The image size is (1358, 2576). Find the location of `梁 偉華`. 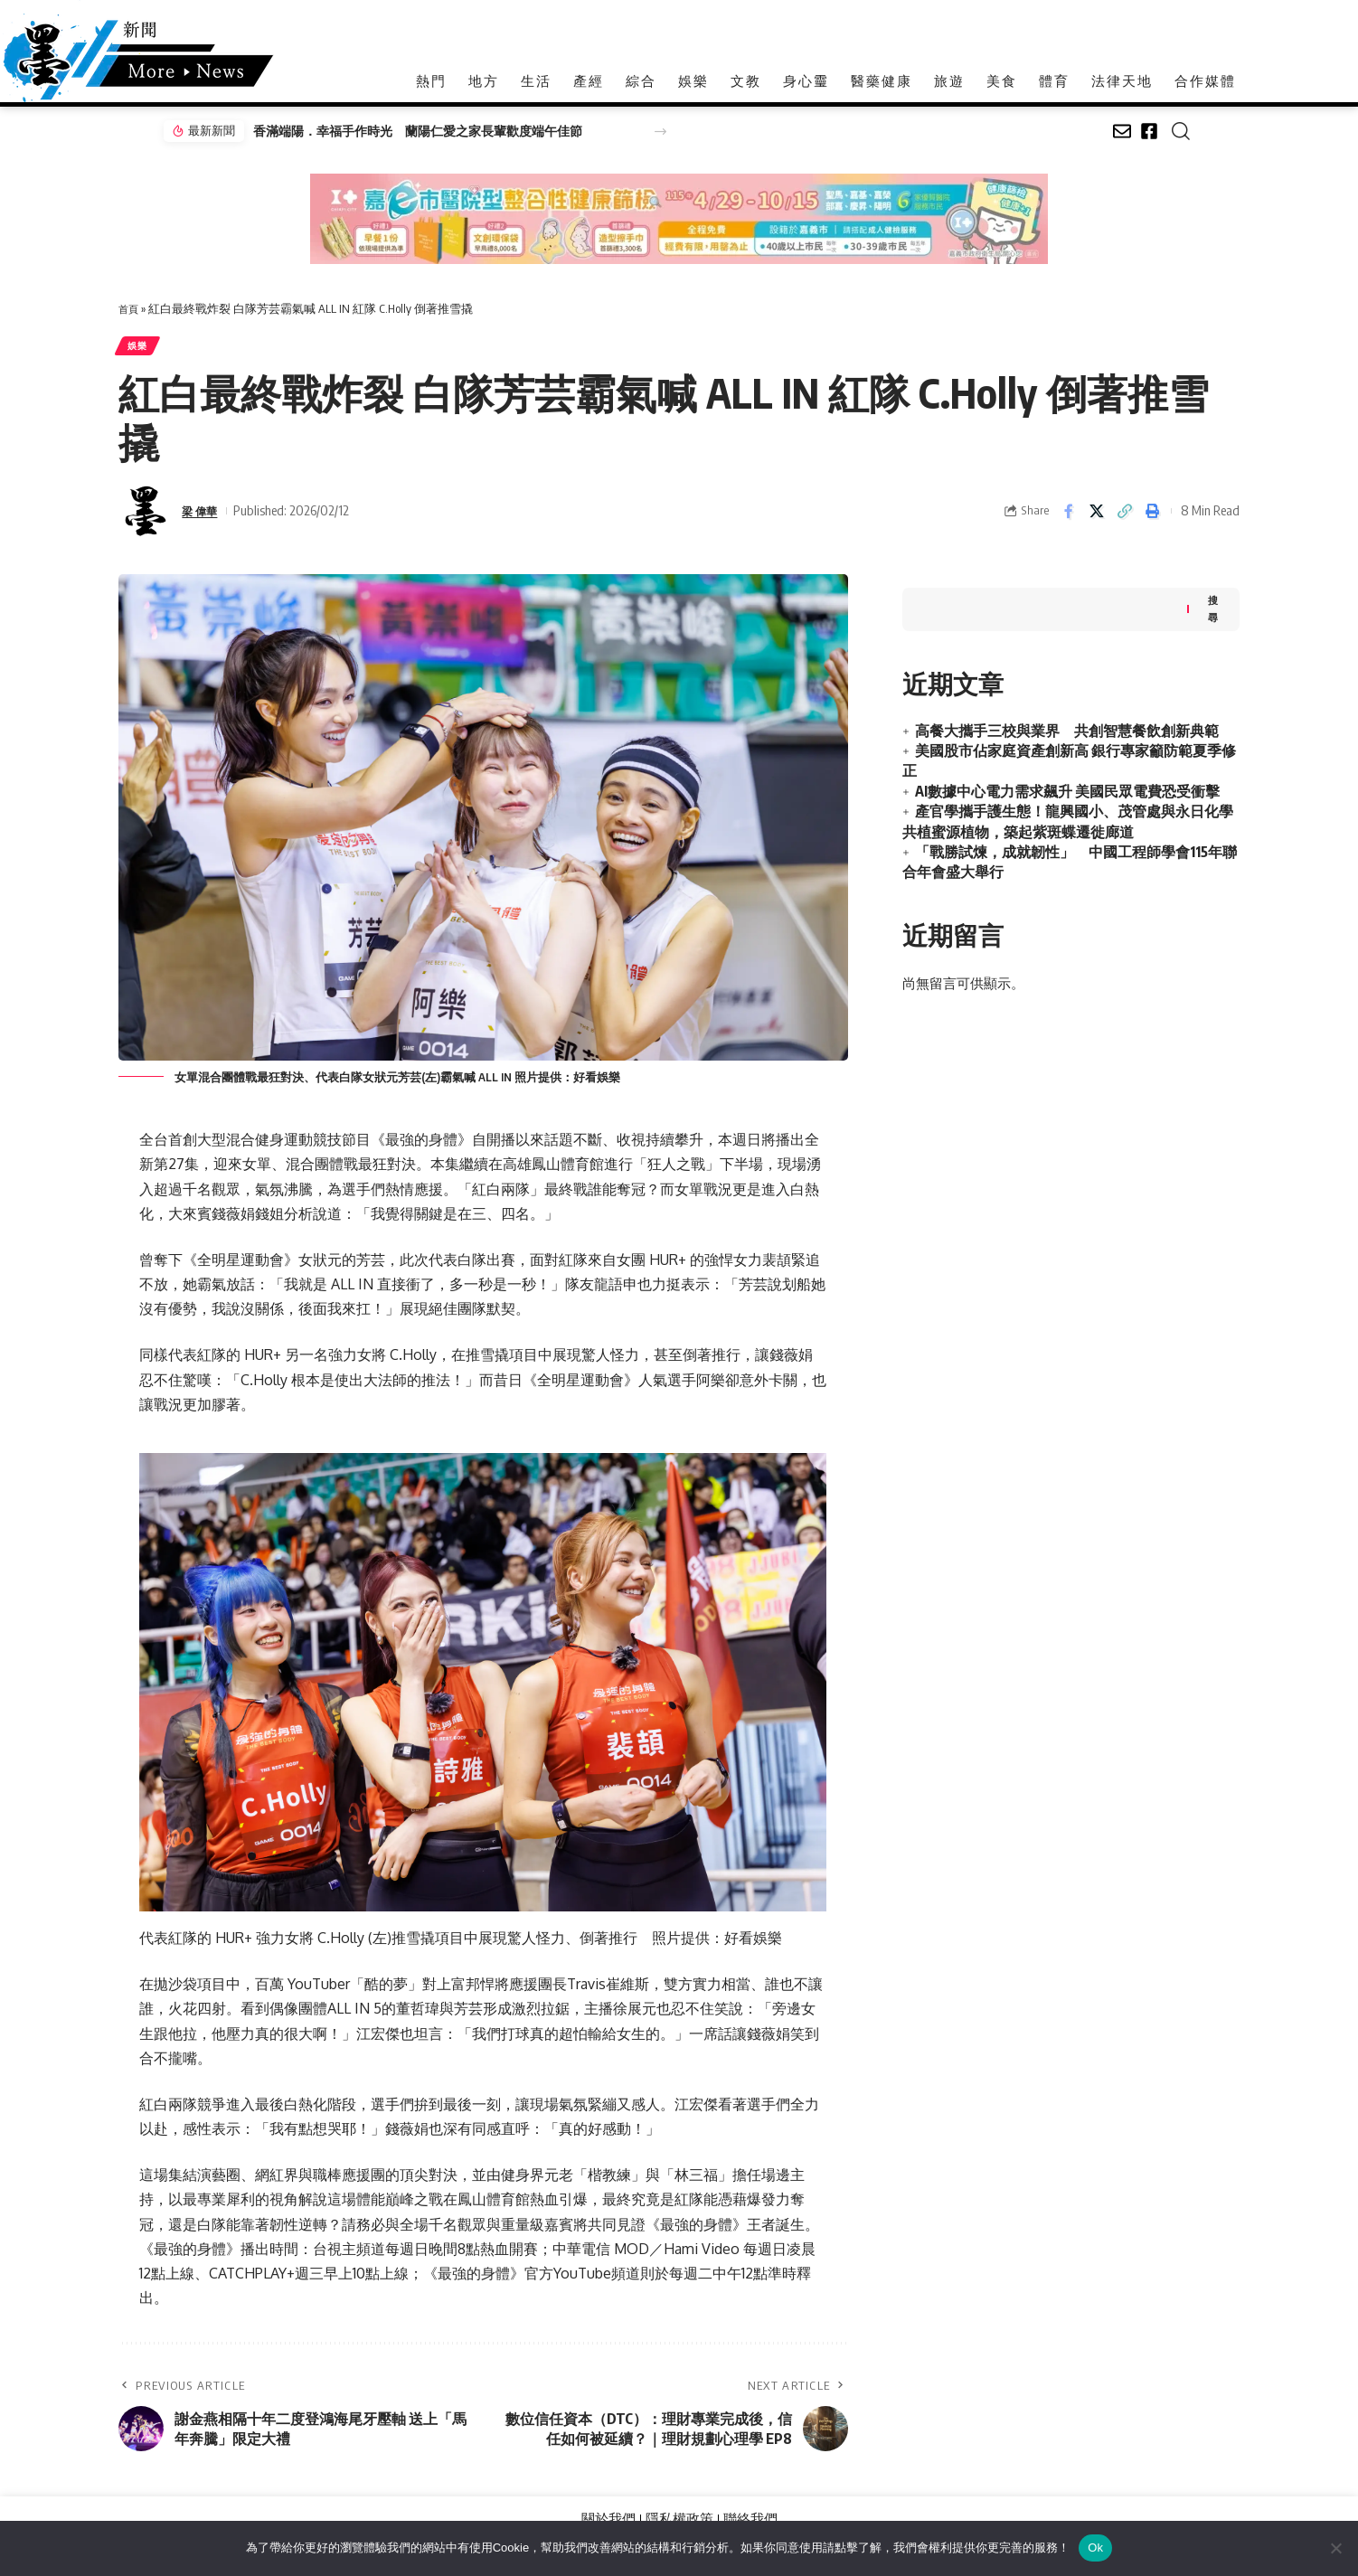

梁 偉華 is located at coordinates (203, 516).